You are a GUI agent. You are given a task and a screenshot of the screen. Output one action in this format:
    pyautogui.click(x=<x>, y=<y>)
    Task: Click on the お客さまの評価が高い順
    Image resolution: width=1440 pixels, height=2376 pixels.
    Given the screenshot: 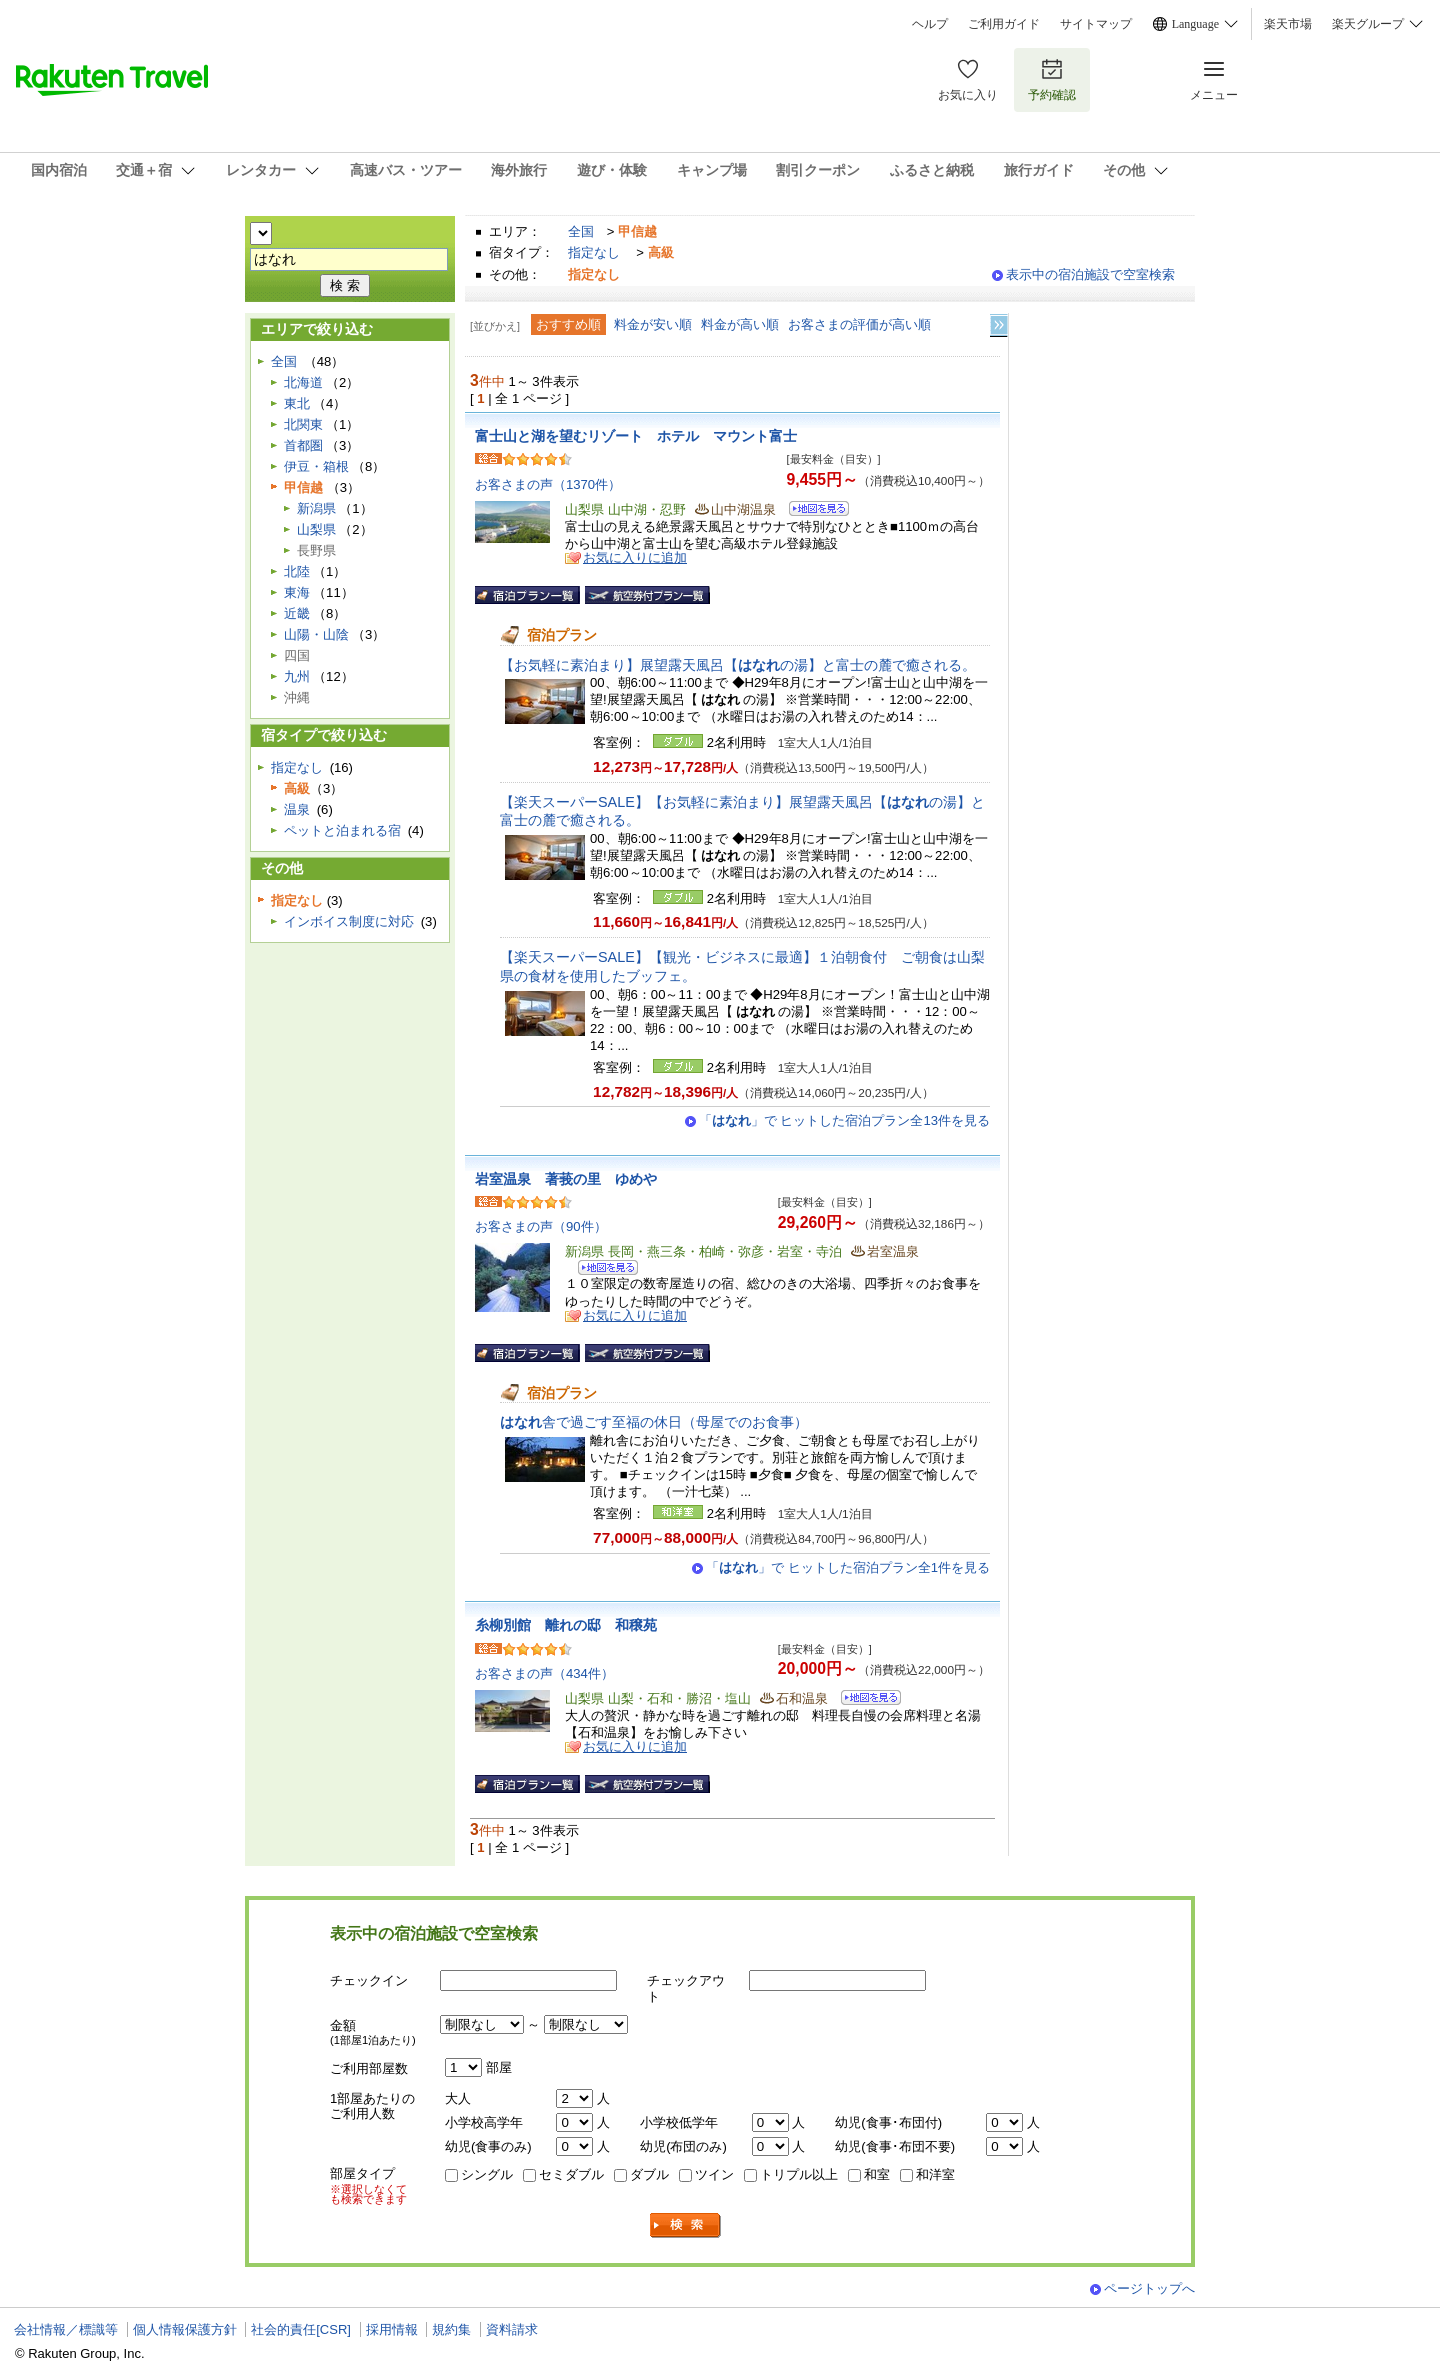 What is the action you would take?
    pyautogui.click(x=859, y=324)
    